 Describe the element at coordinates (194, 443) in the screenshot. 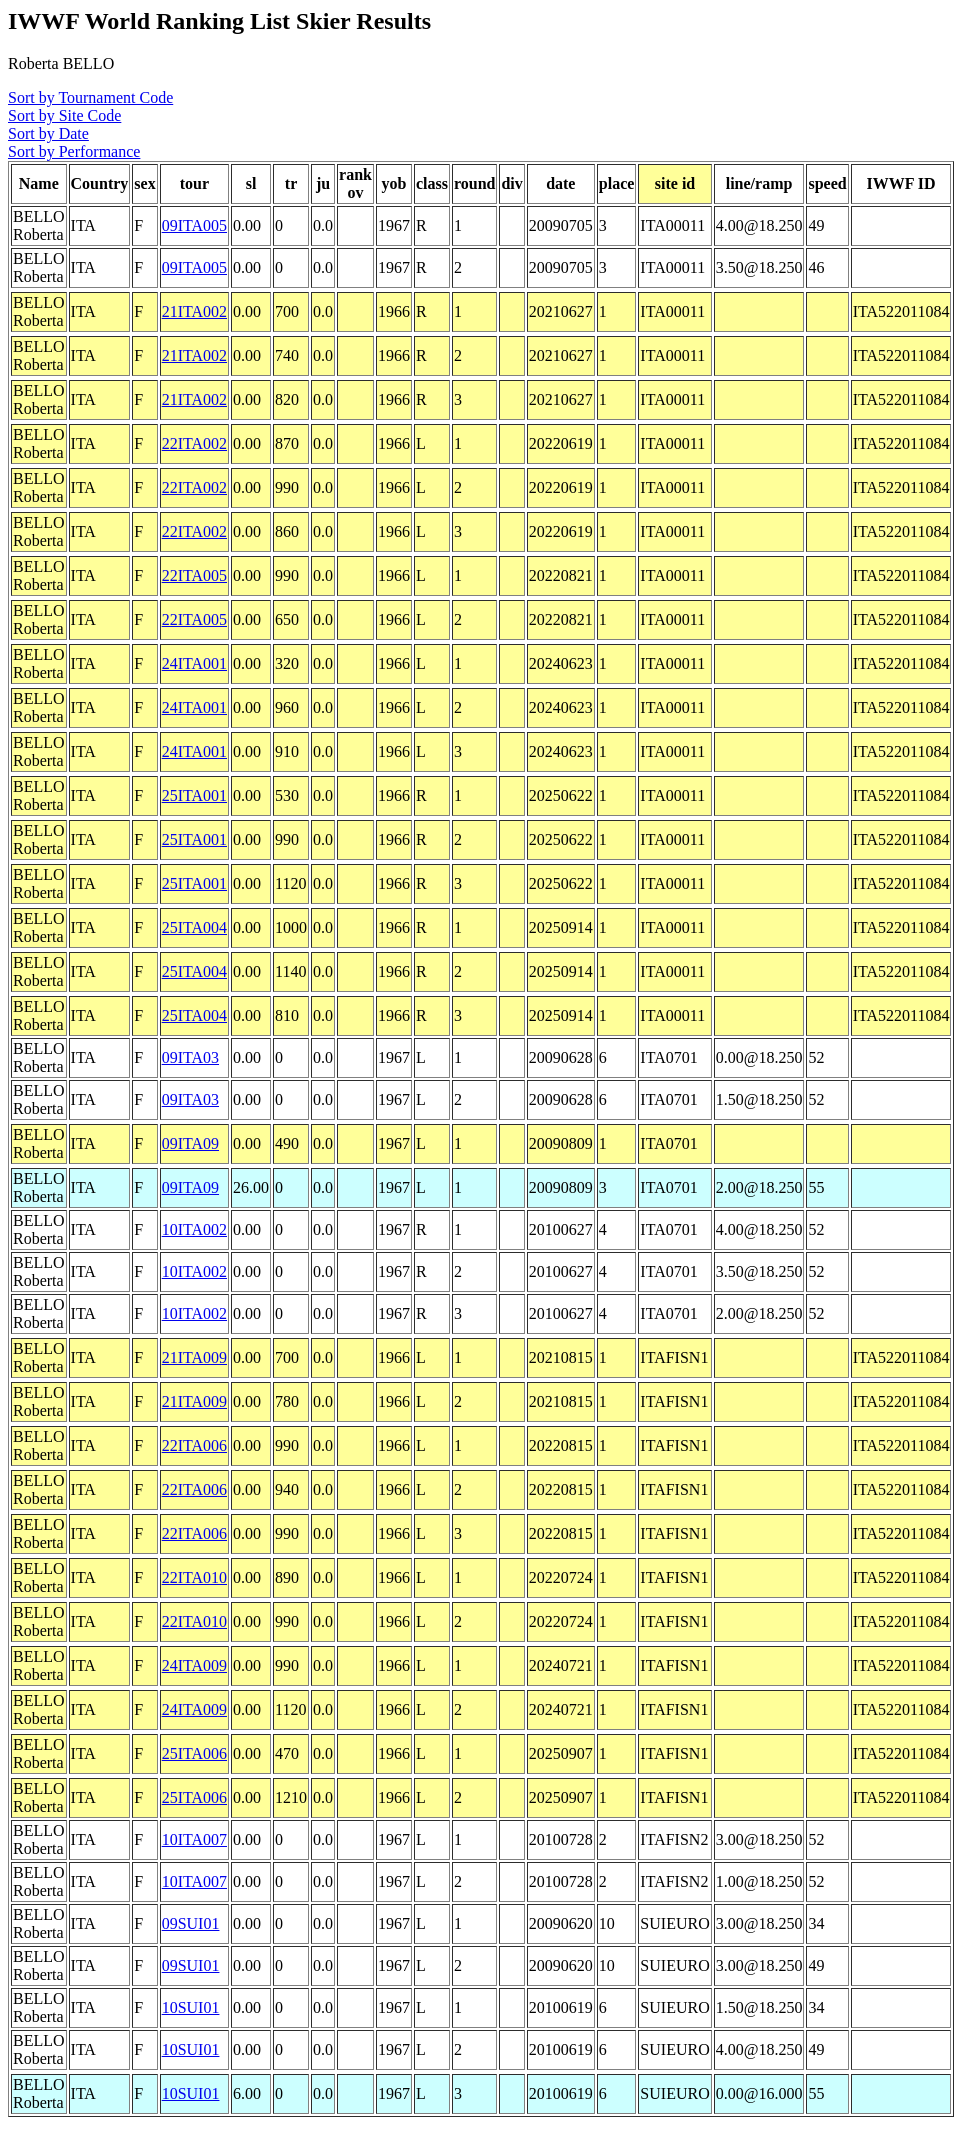

I see `22ITA002` at that location.